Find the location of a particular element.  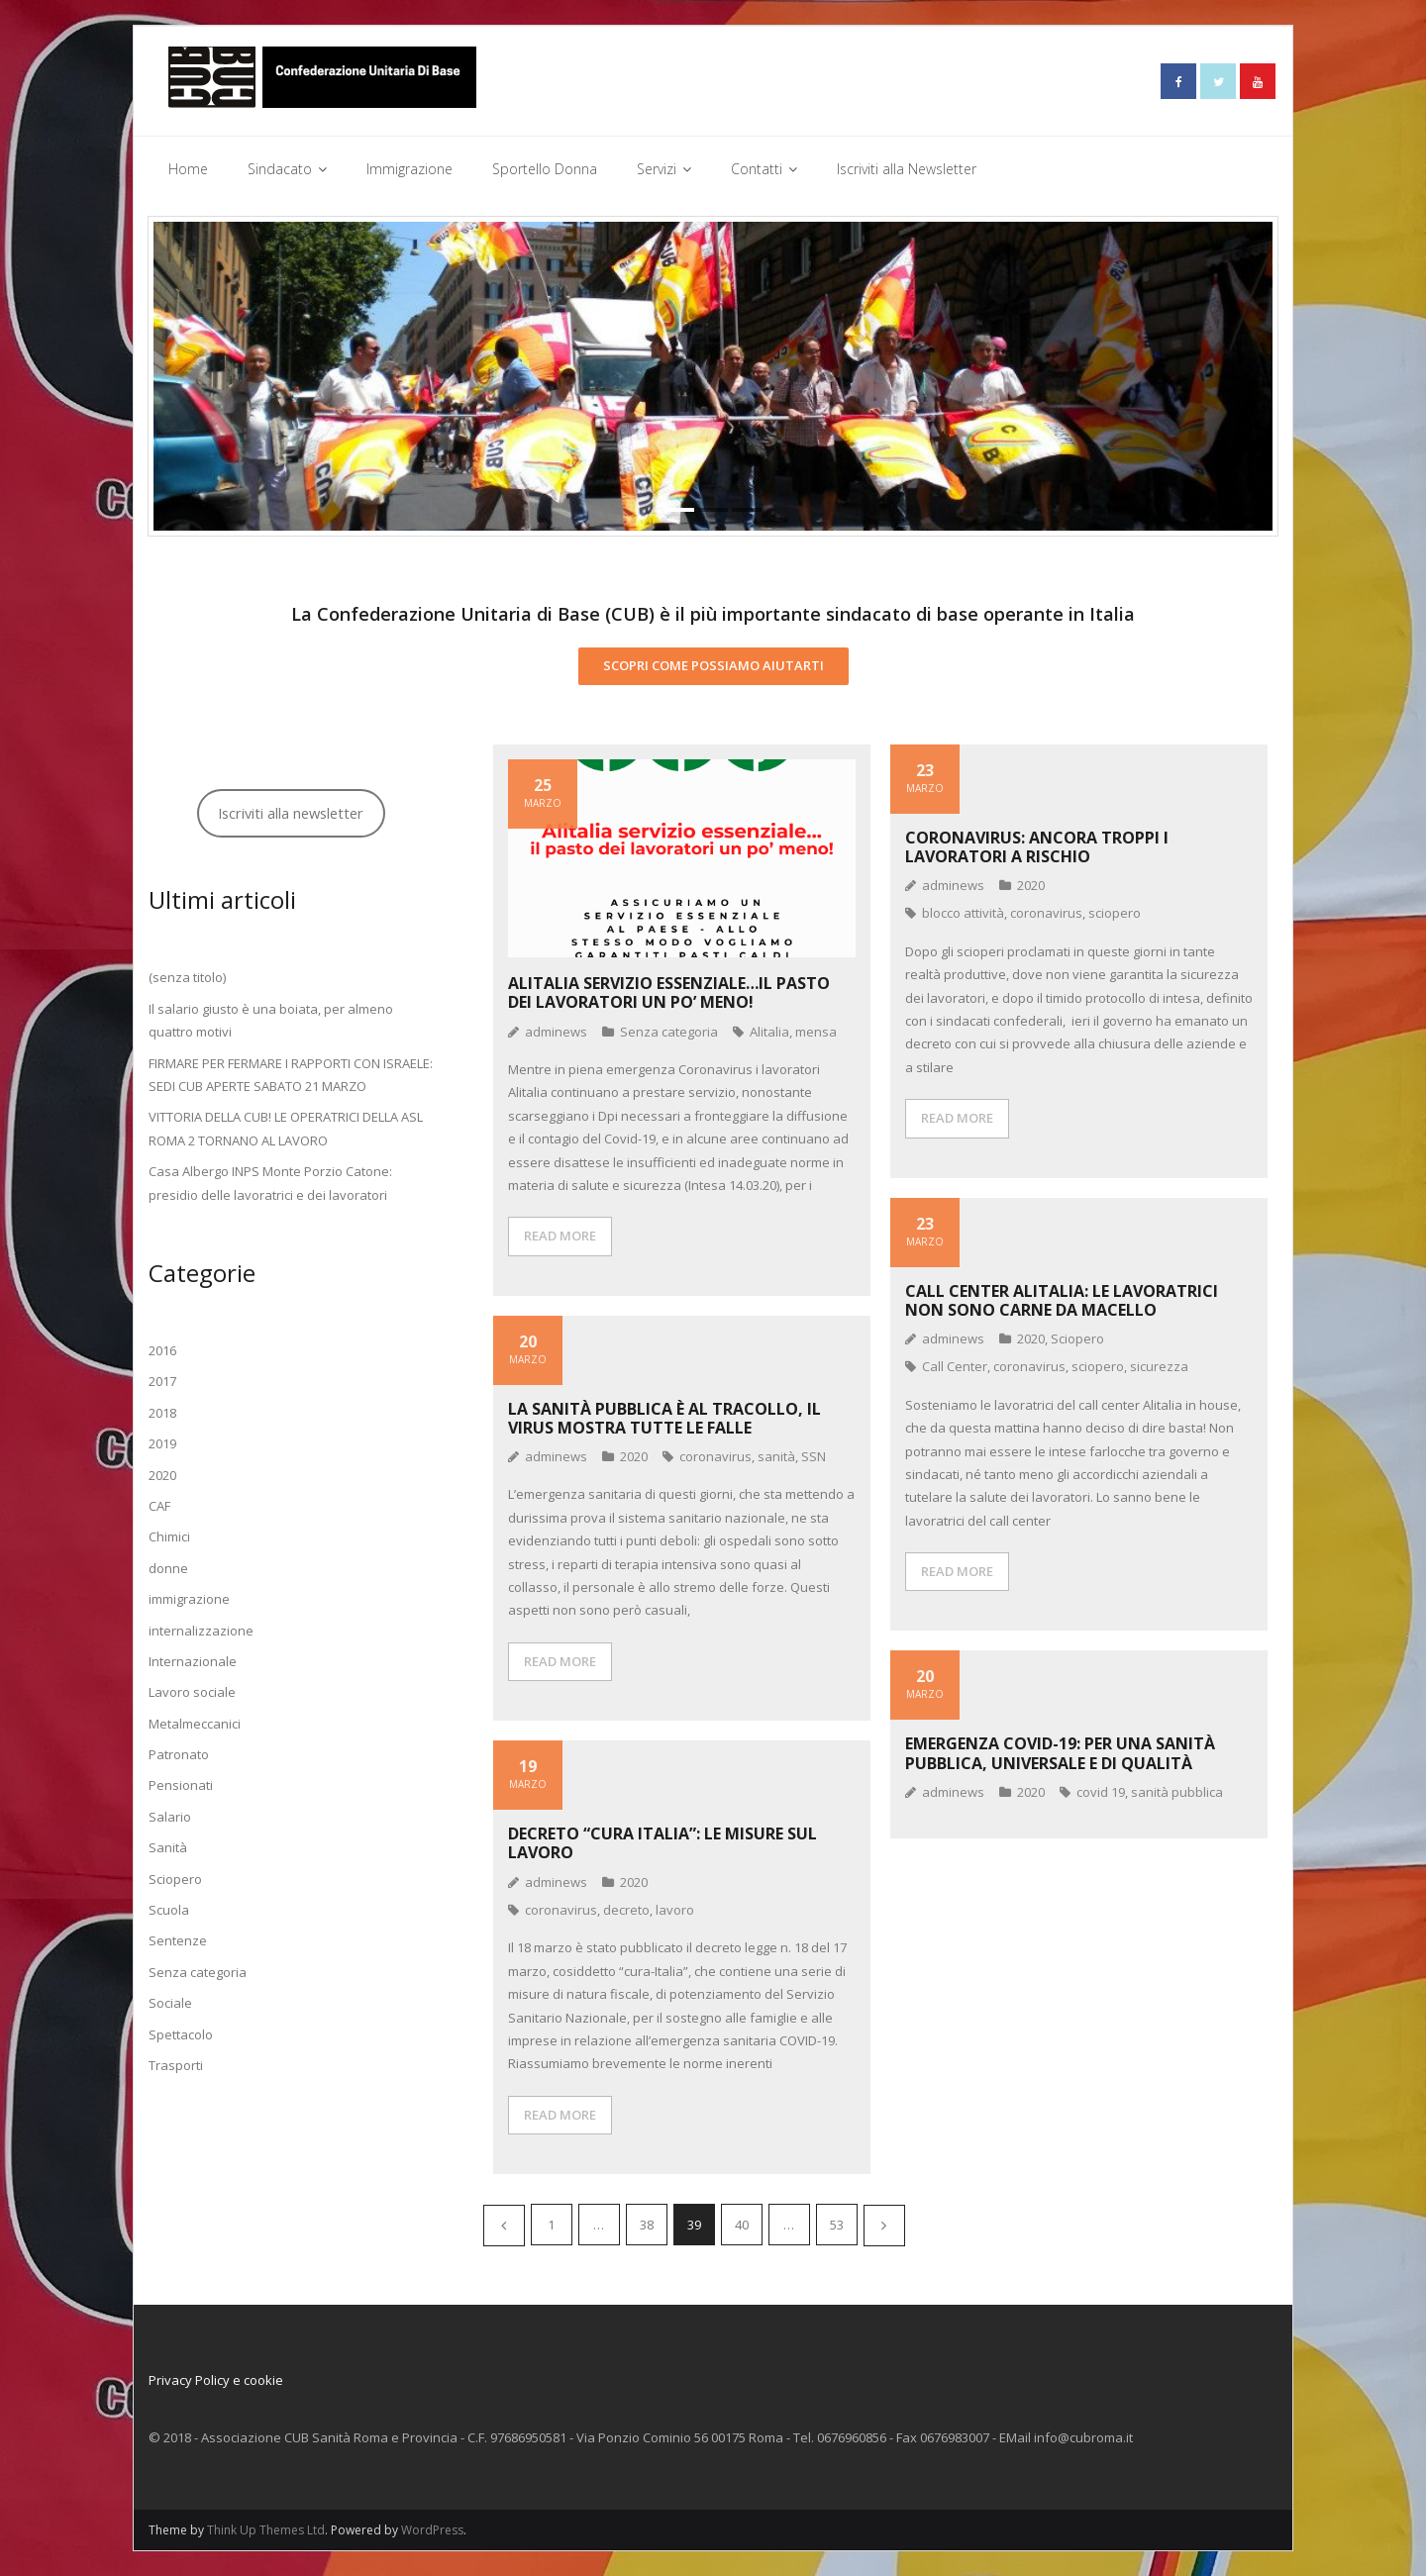

sanità is located at coordinates (776, 1456).